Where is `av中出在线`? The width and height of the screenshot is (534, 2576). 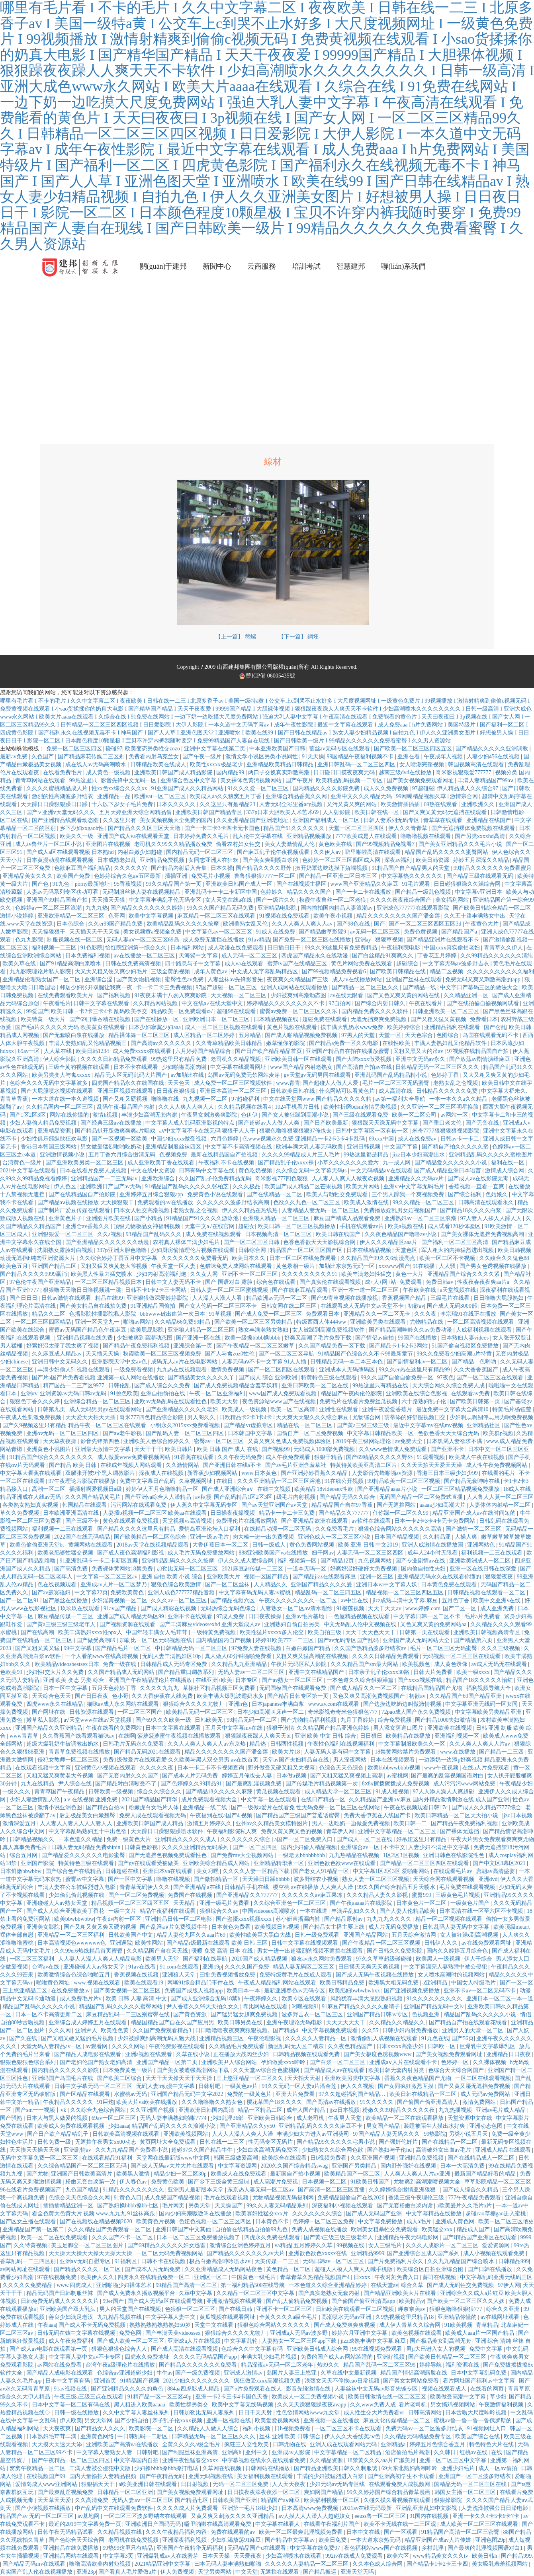 av中出在线 is located at coordinates (355, 1600).